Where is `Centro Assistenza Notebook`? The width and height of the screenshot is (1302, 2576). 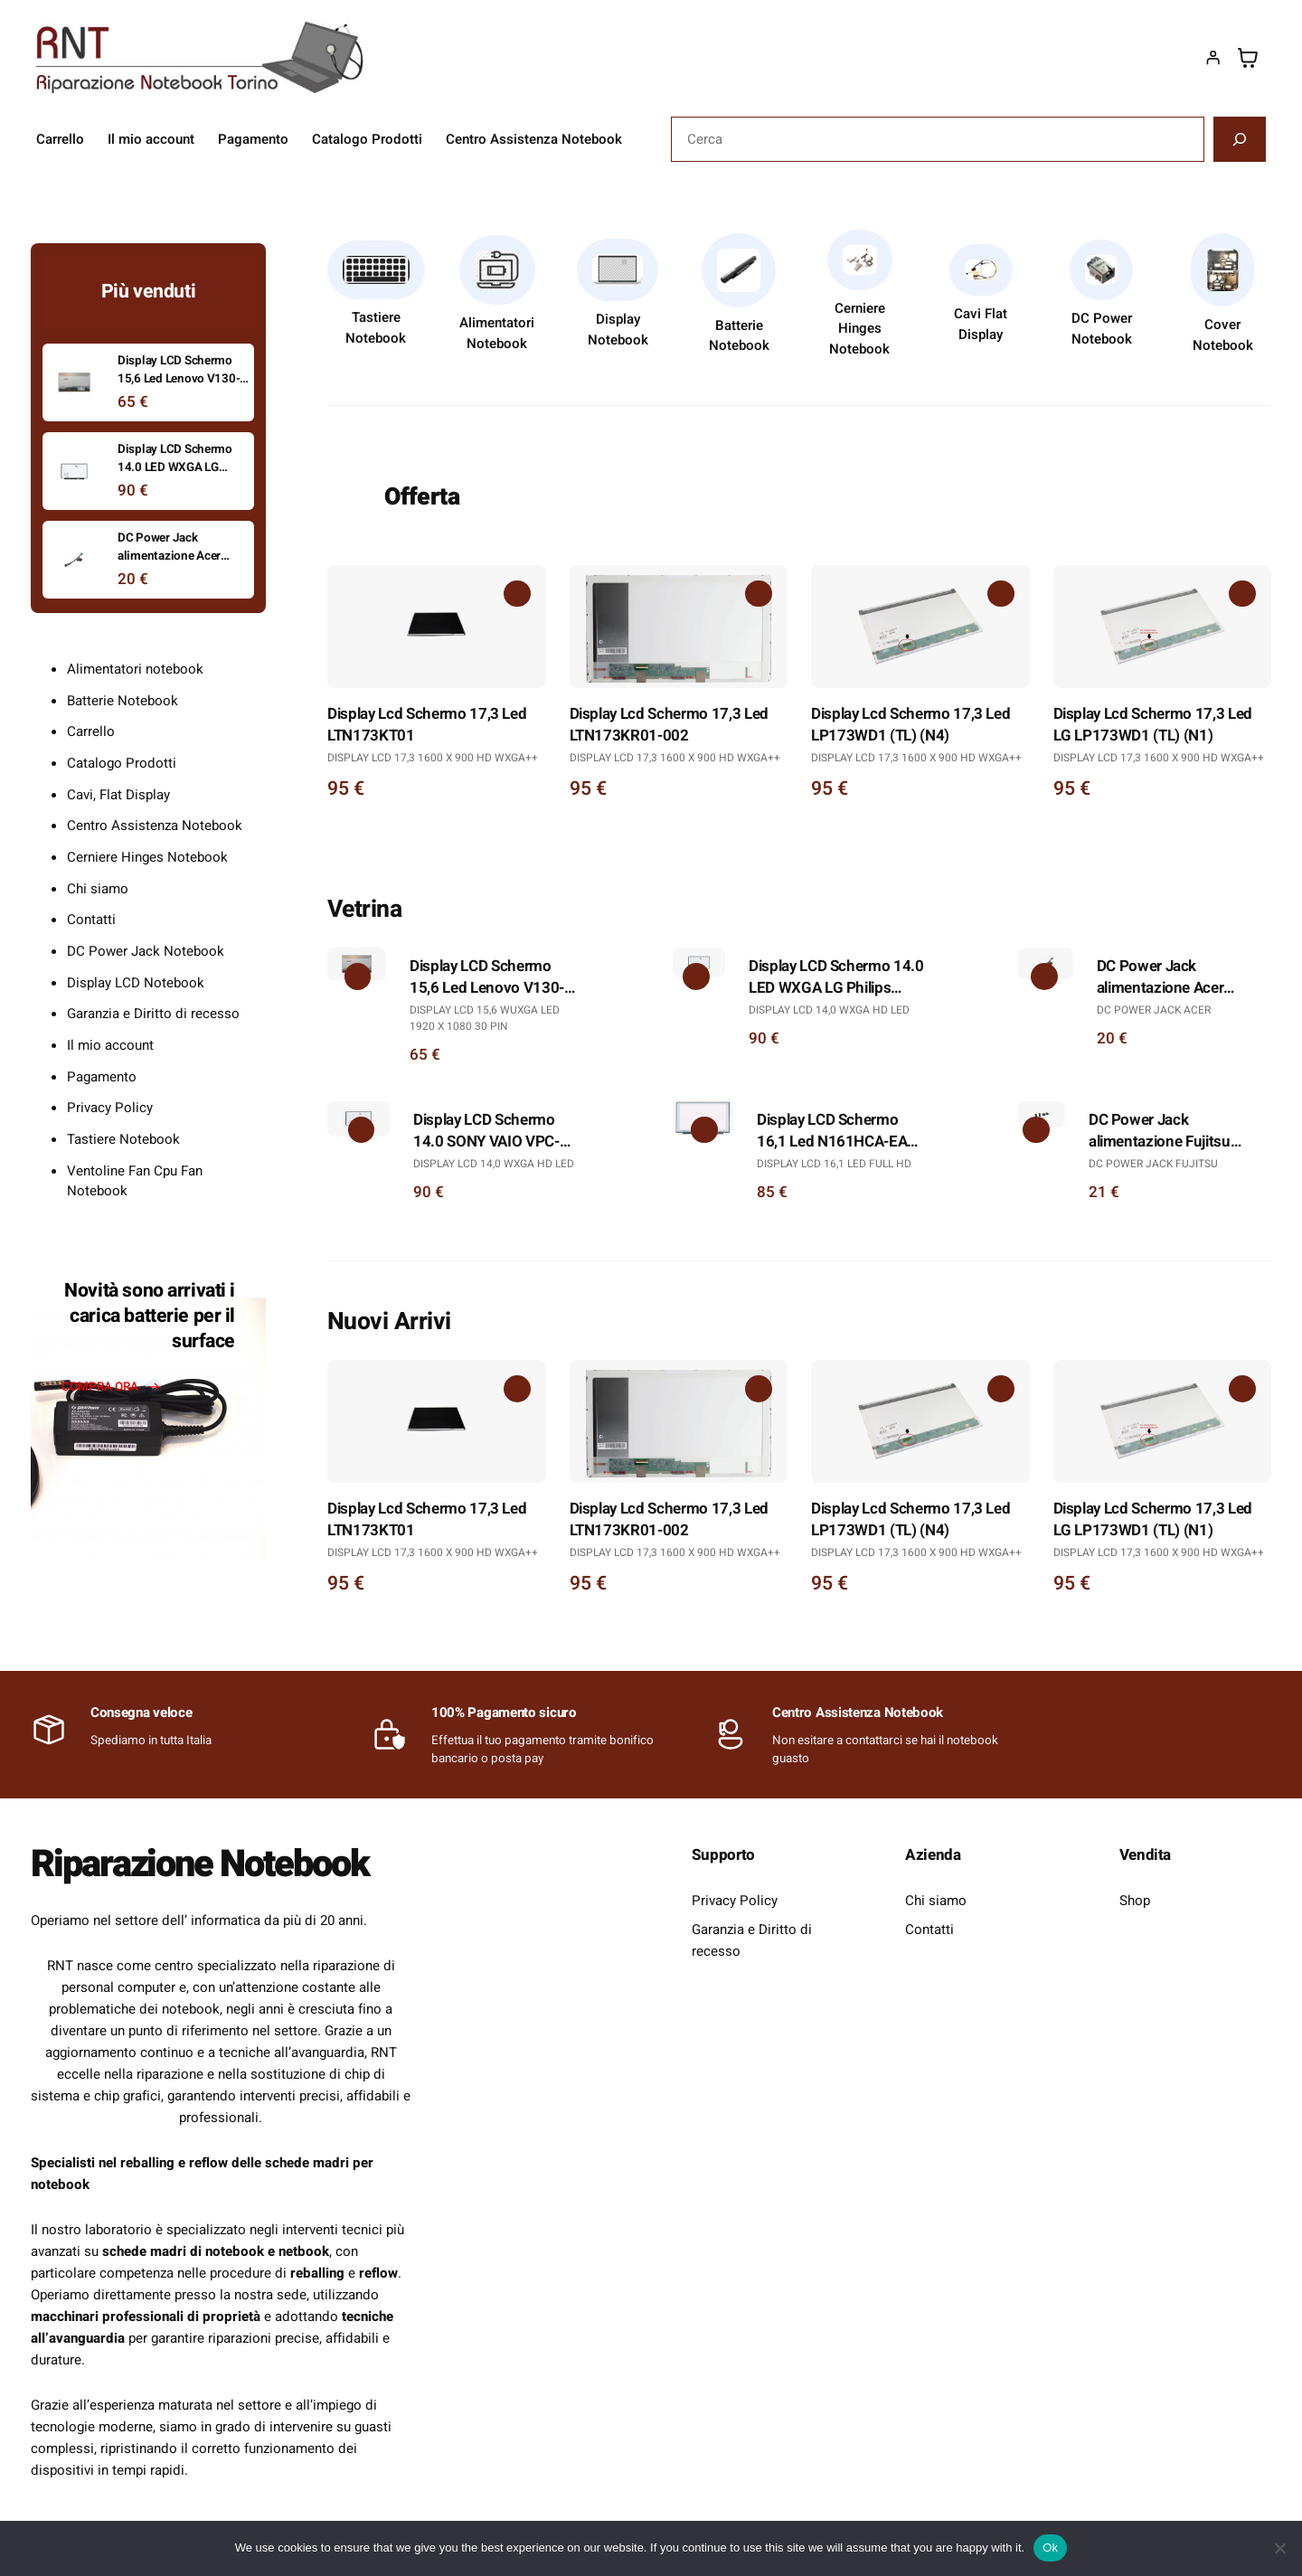 Centro Assistenza Notebook is located at coordinates (154, 825).